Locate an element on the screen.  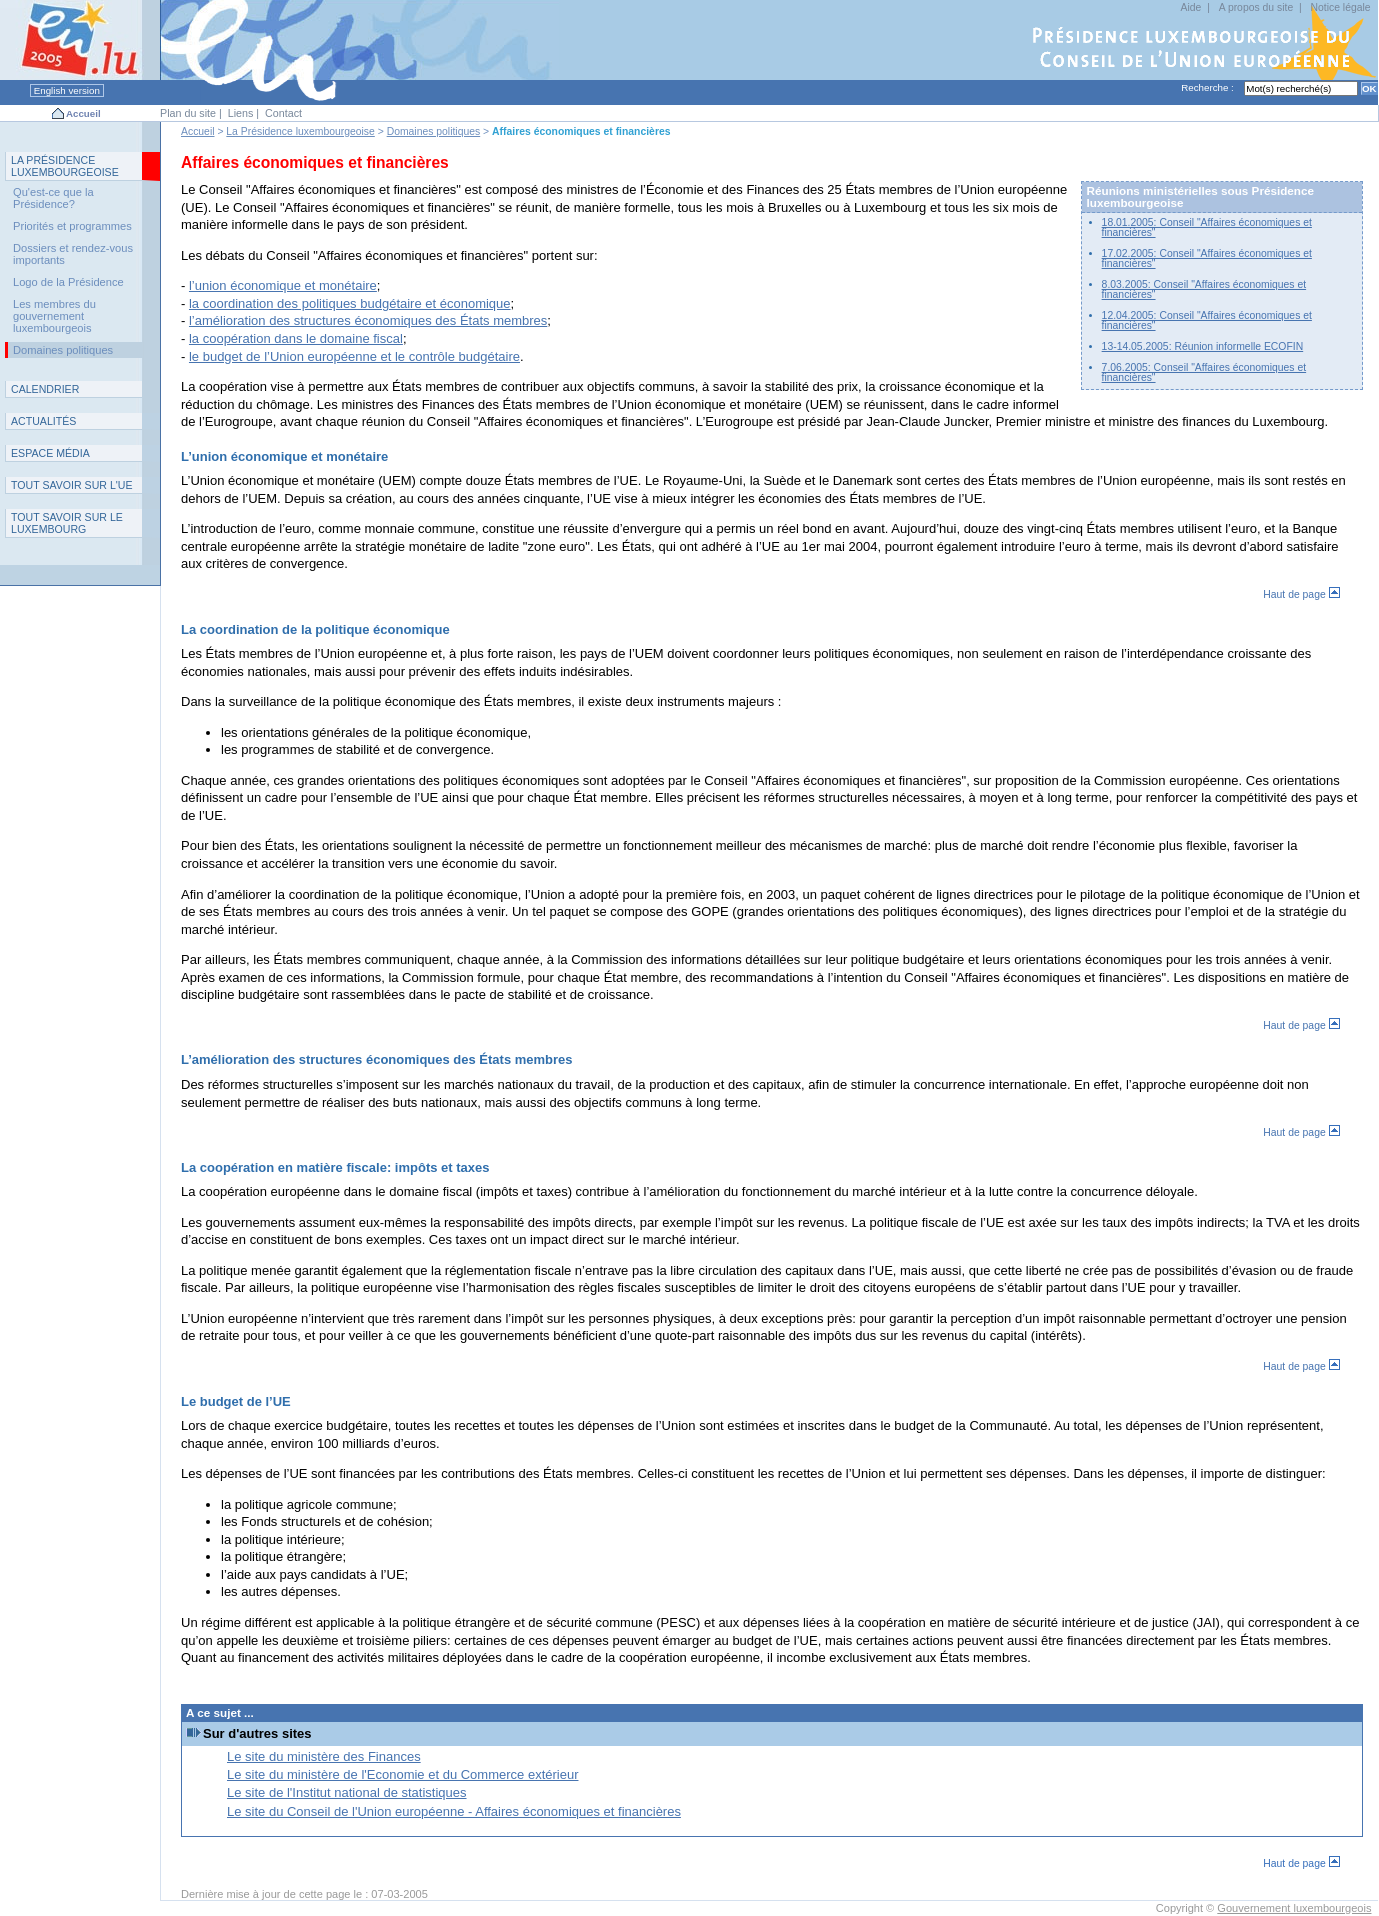
Priorités et programmes is located at coordinates (72, 226).